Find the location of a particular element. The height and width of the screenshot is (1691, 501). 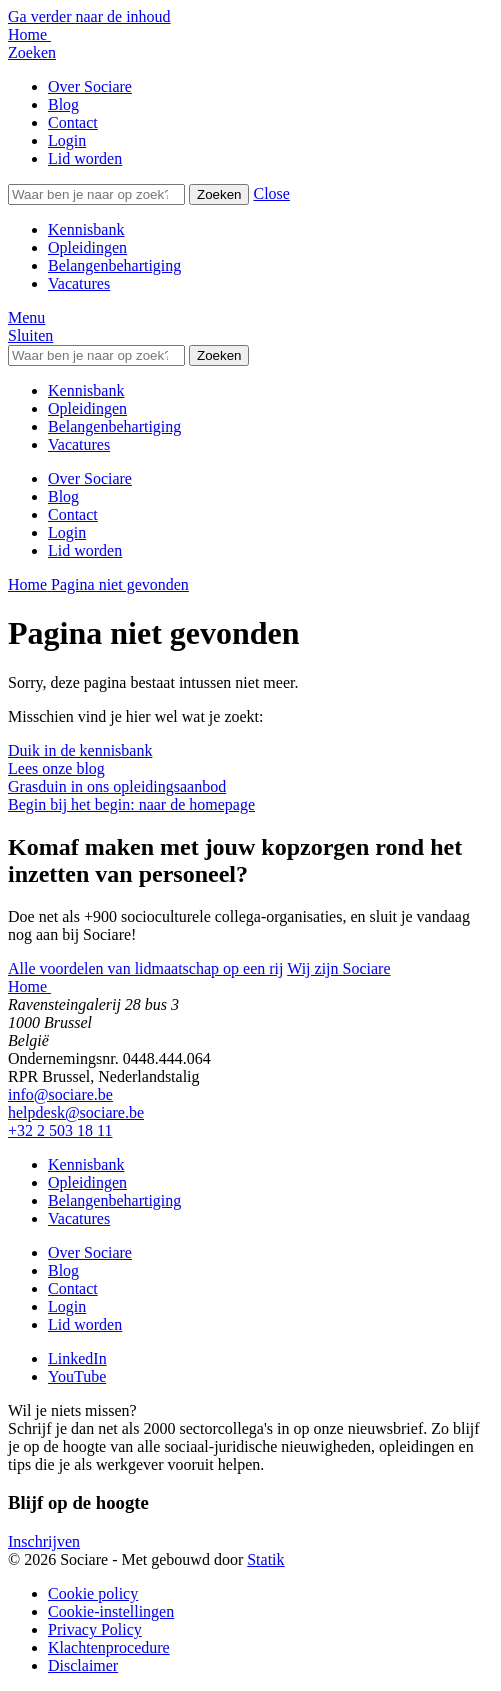

Ga verder naar de inhoud is located at coordinates (89, 16).